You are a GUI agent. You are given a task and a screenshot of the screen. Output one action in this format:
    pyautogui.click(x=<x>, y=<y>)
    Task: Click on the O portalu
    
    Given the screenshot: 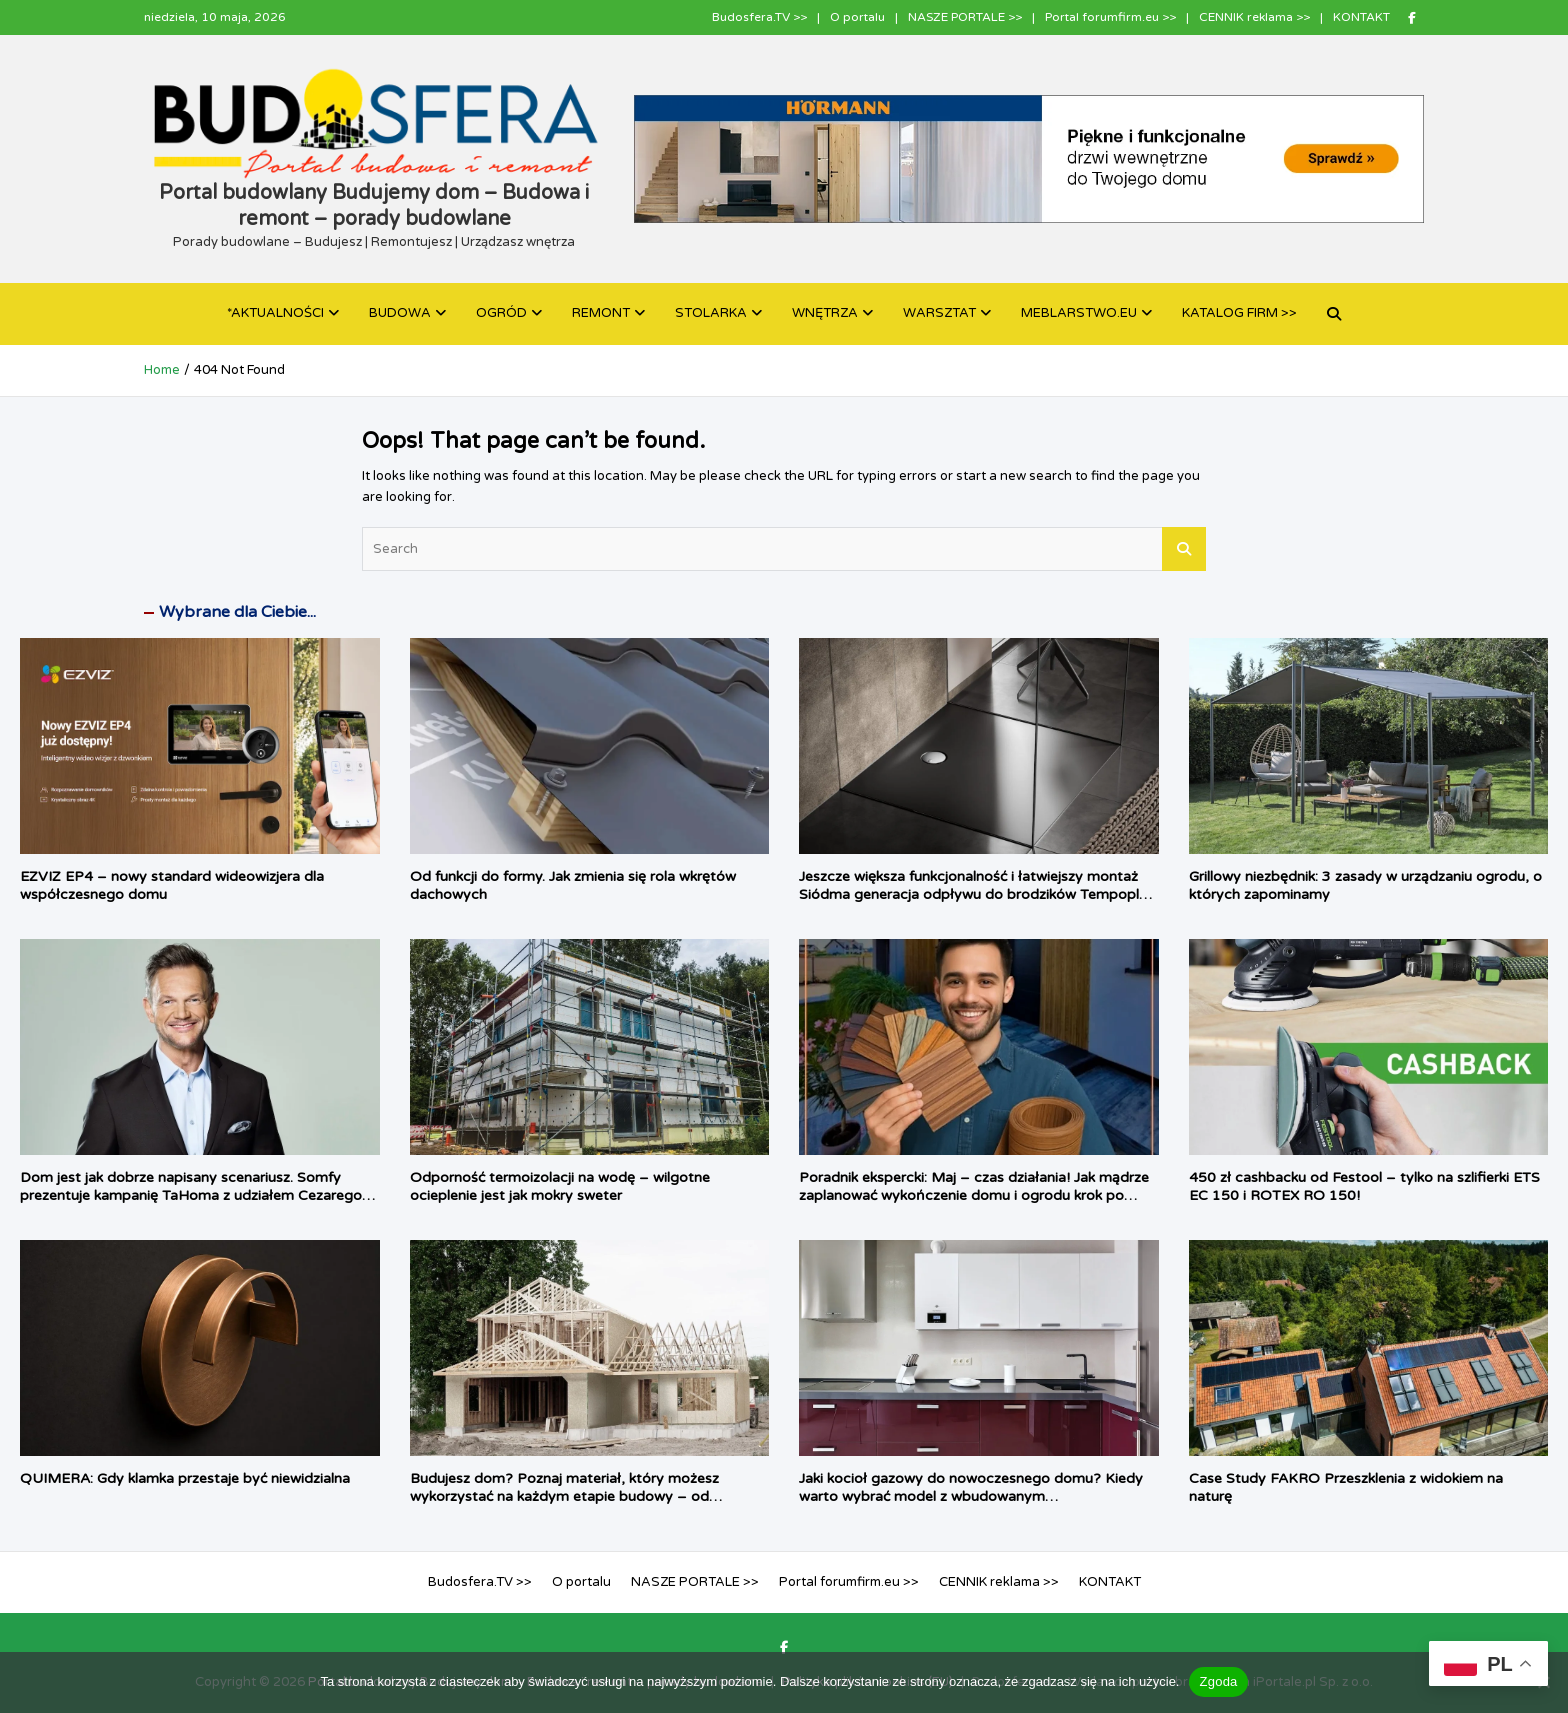 What is the action you would take?
    pyautogui.click(x=857, y=17)
    